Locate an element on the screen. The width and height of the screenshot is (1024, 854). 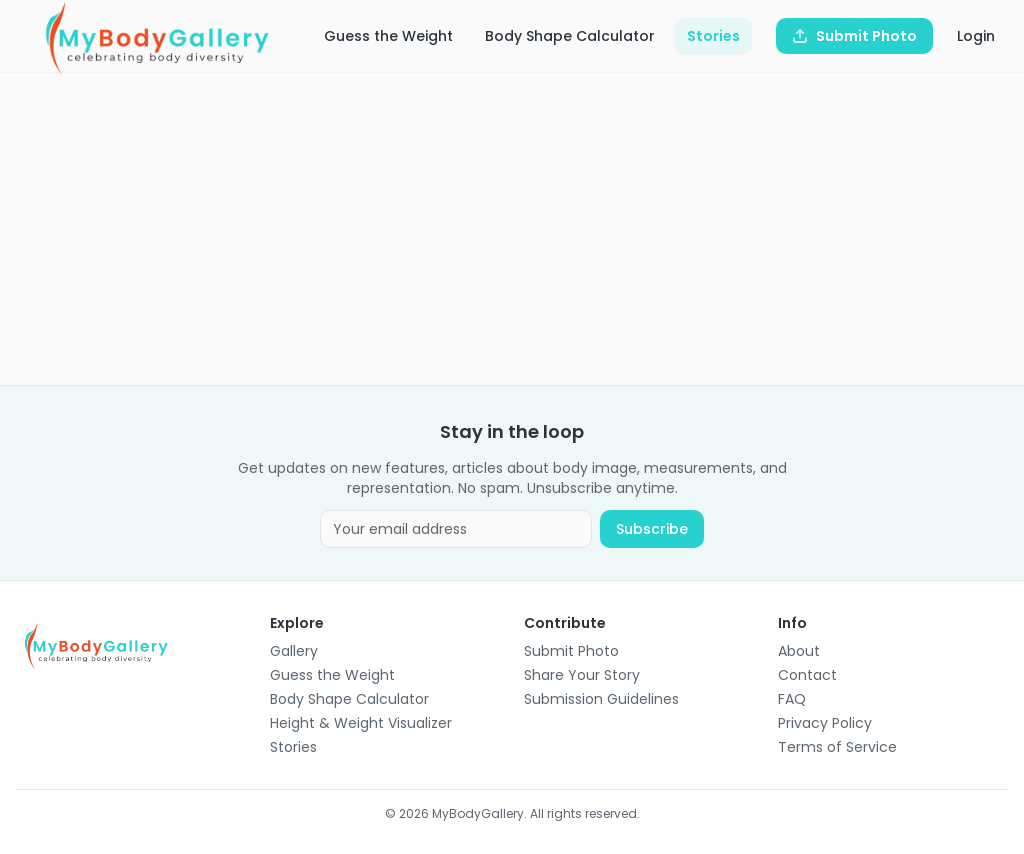
Guess the Weight is located at coordinates (388, 36).